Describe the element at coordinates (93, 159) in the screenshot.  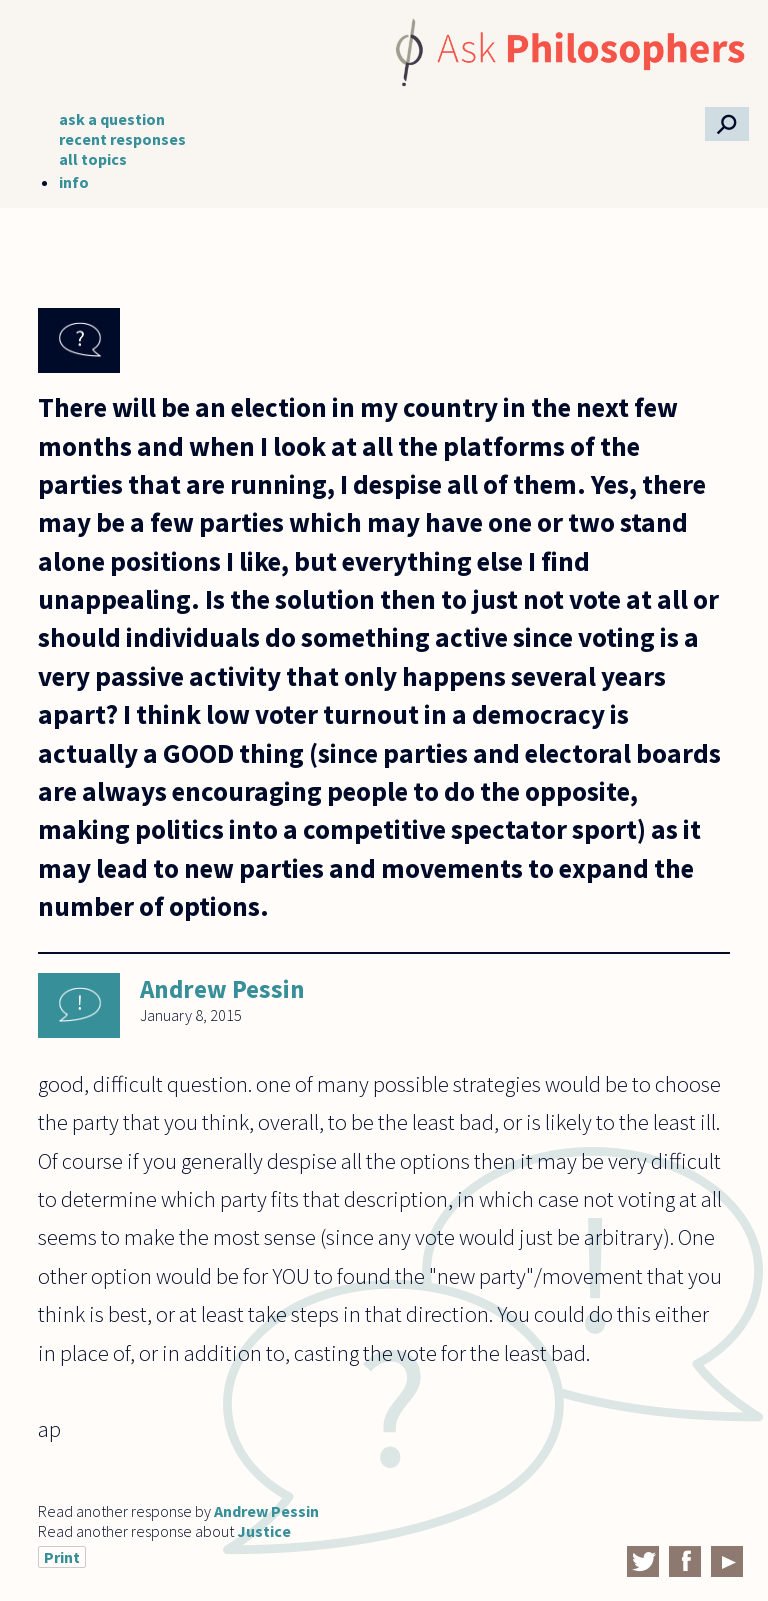
I see `all topics` at that location.